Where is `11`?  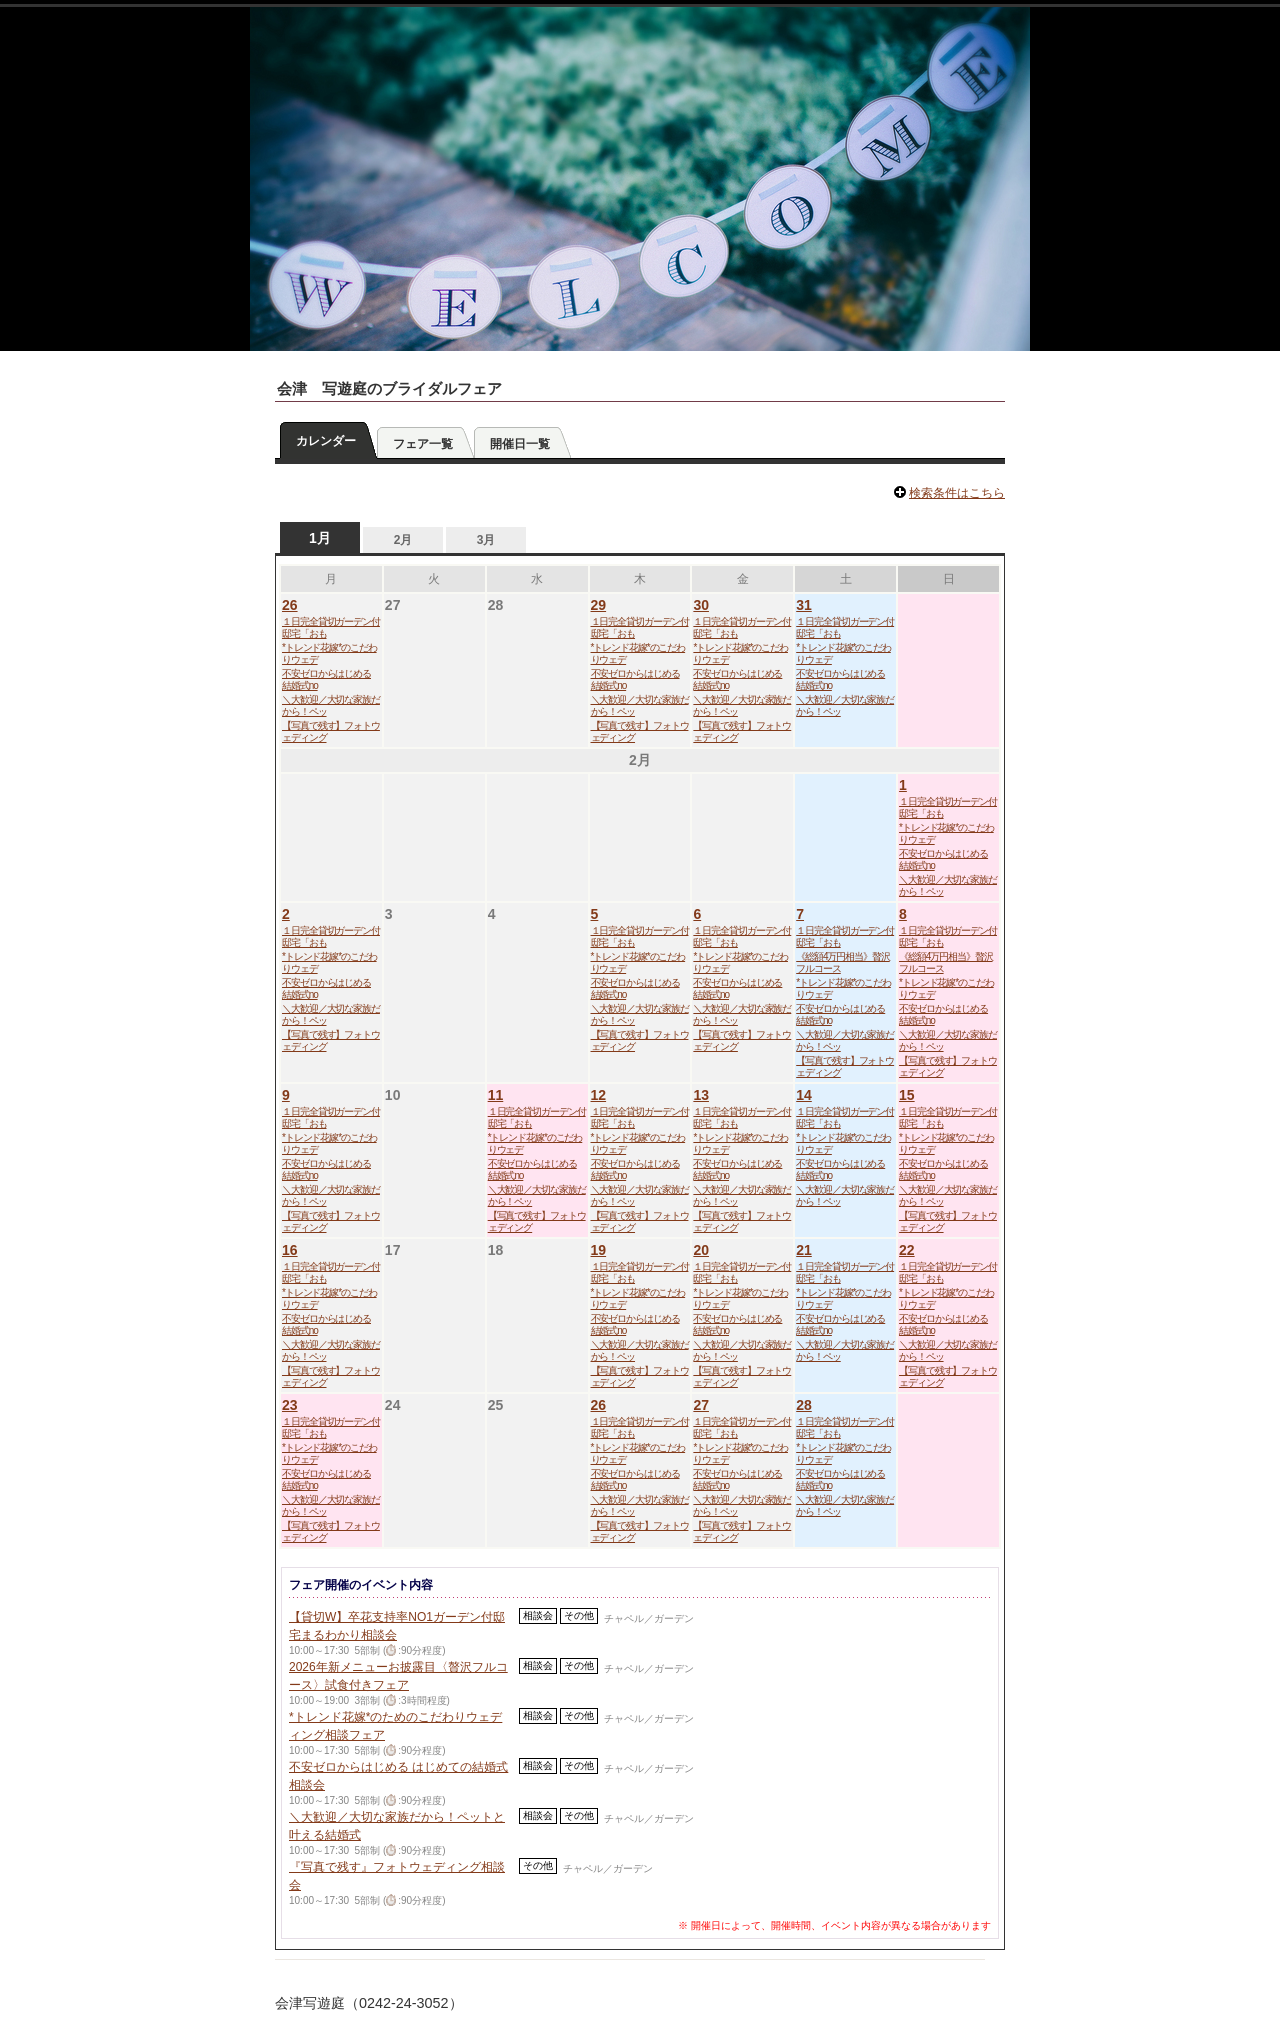 11 is located at coordinates (496, 1095).